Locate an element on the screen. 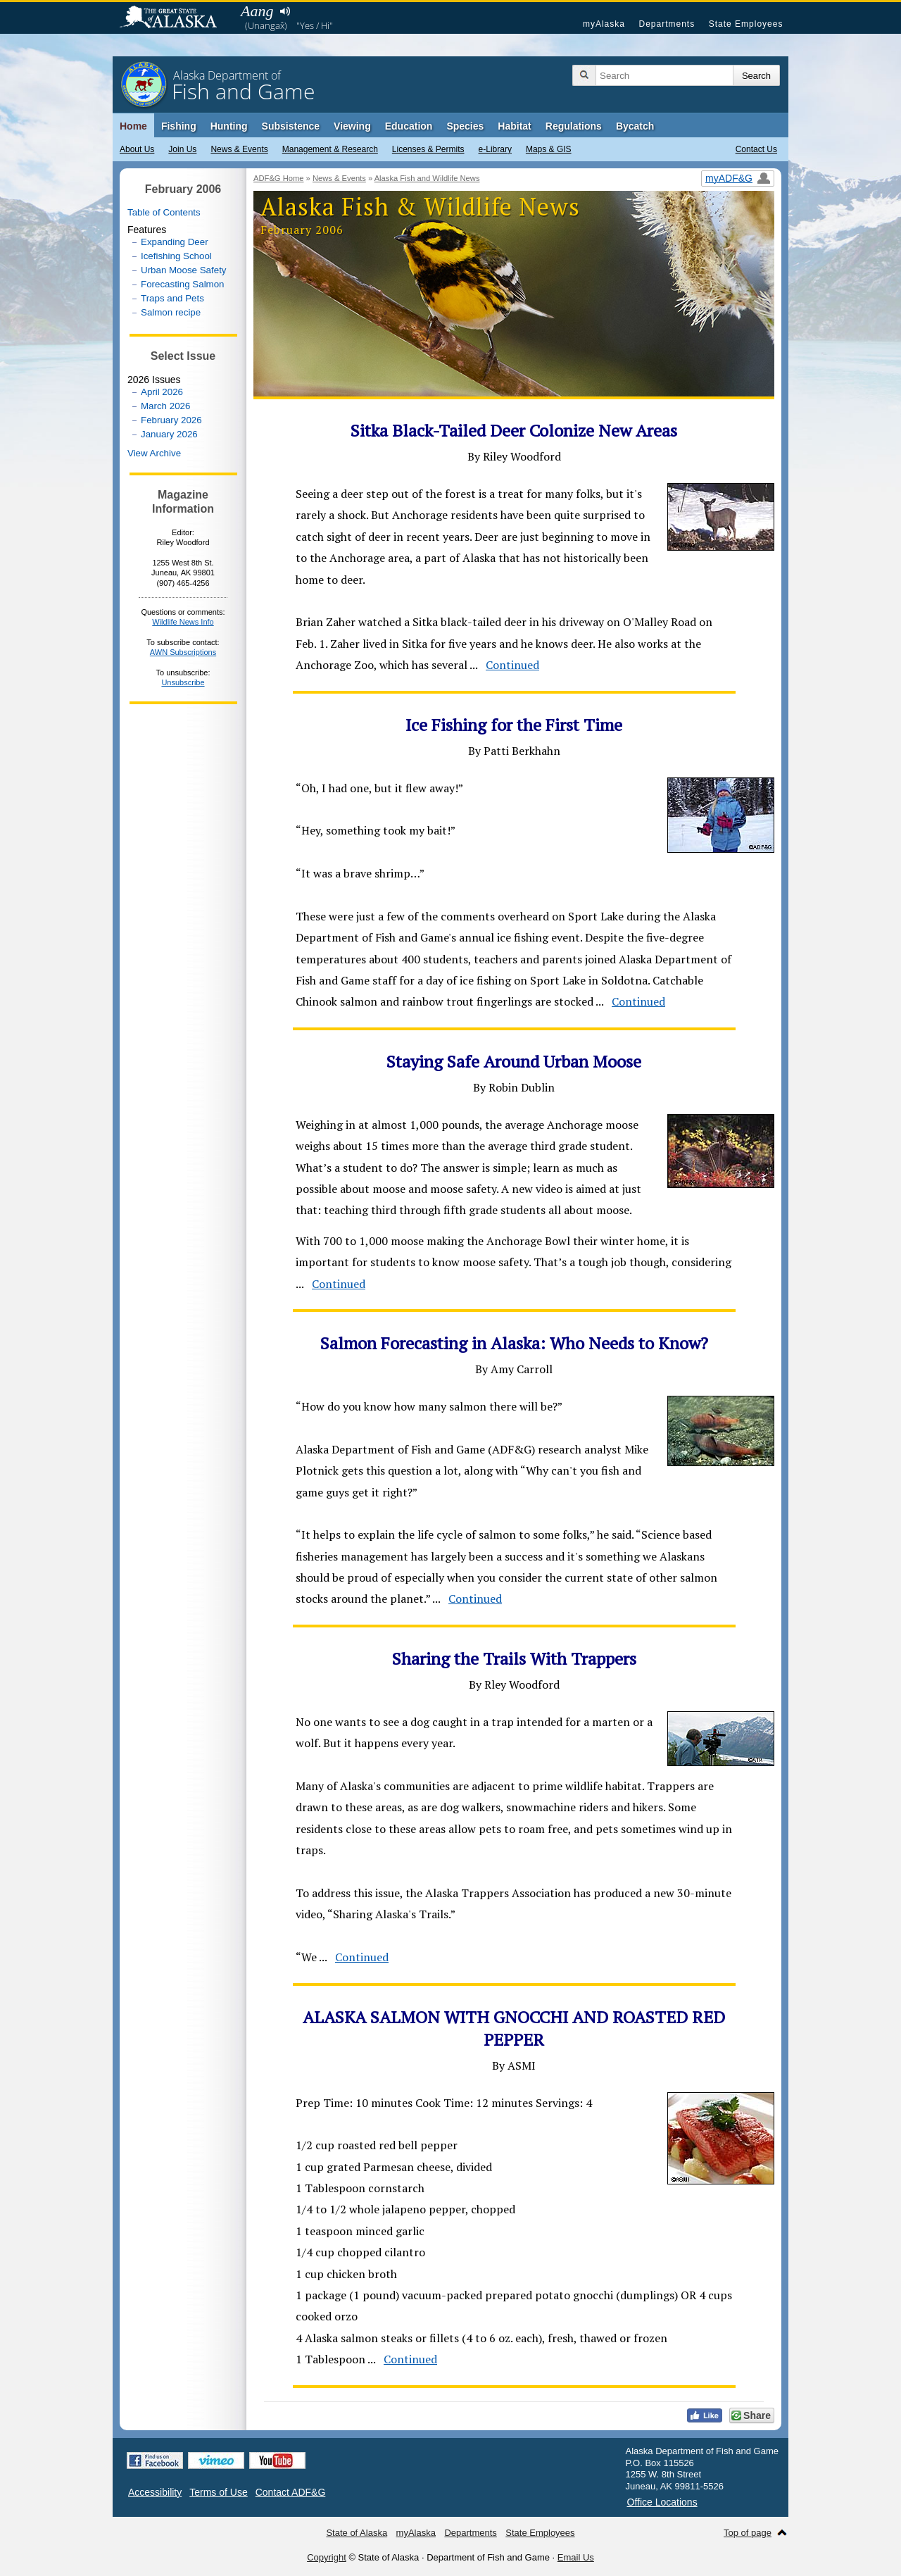  Licenses & Permits is located at coordinates (428, 149).